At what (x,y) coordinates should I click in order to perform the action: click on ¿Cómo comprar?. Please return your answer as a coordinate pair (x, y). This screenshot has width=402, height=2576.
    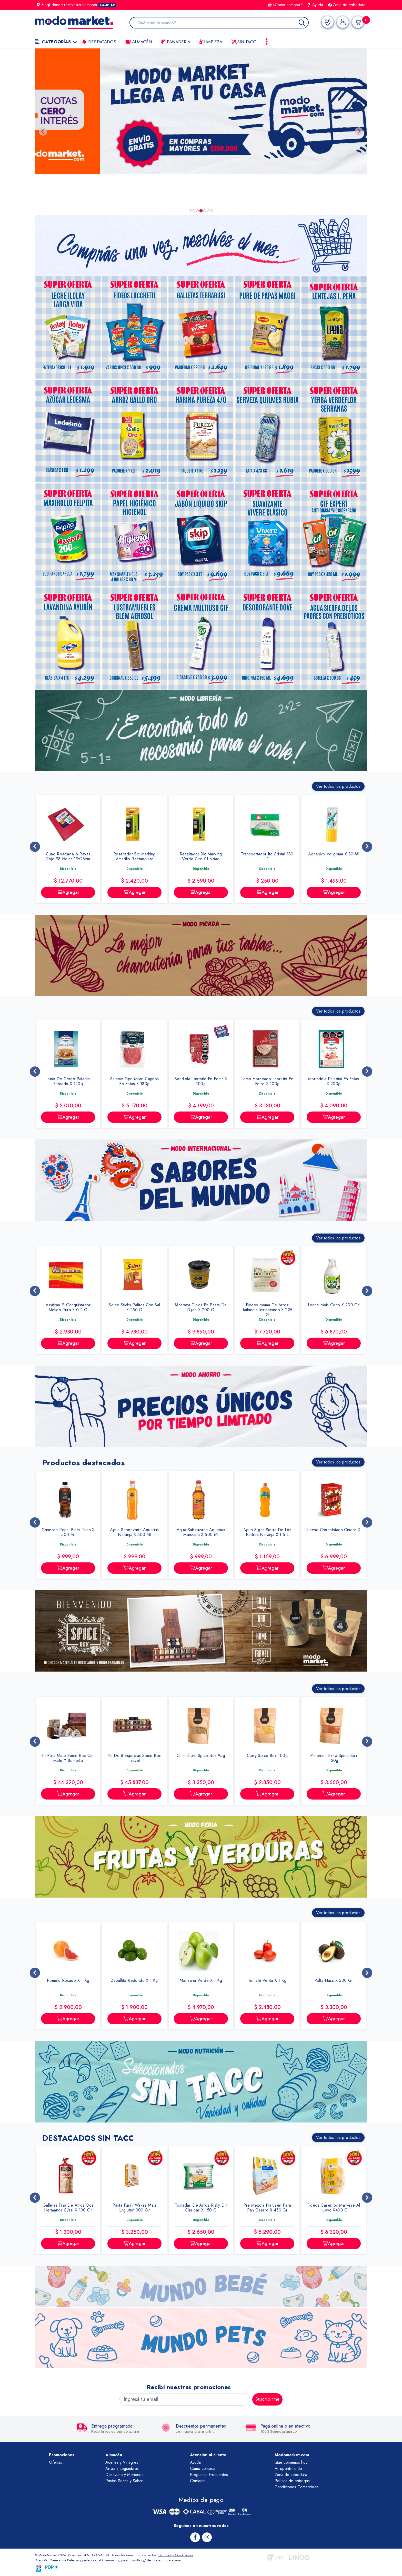
    Looking at the image, I should click on (285, 5).